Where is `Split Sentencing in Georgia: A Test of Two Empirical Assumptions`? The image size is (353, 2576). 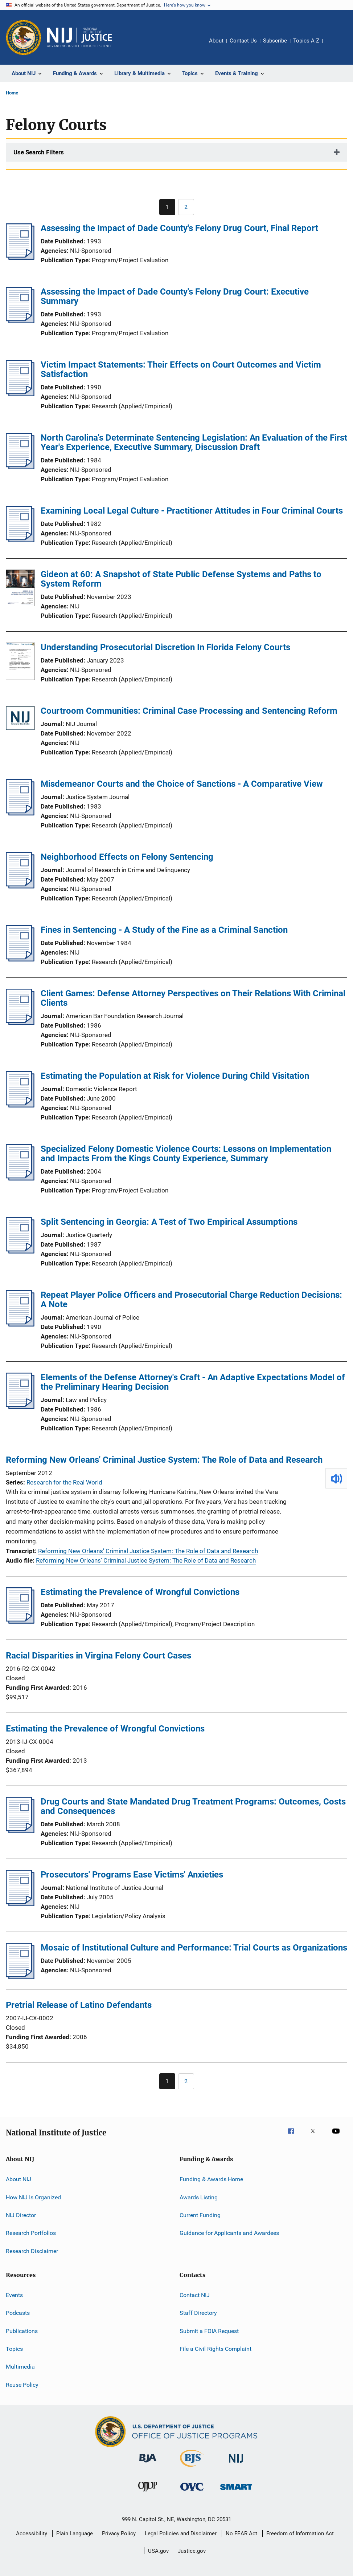 Split Sentencing in Georgia: A Test of Two Empirical Assumptions is located at coordinates (169, 1222).